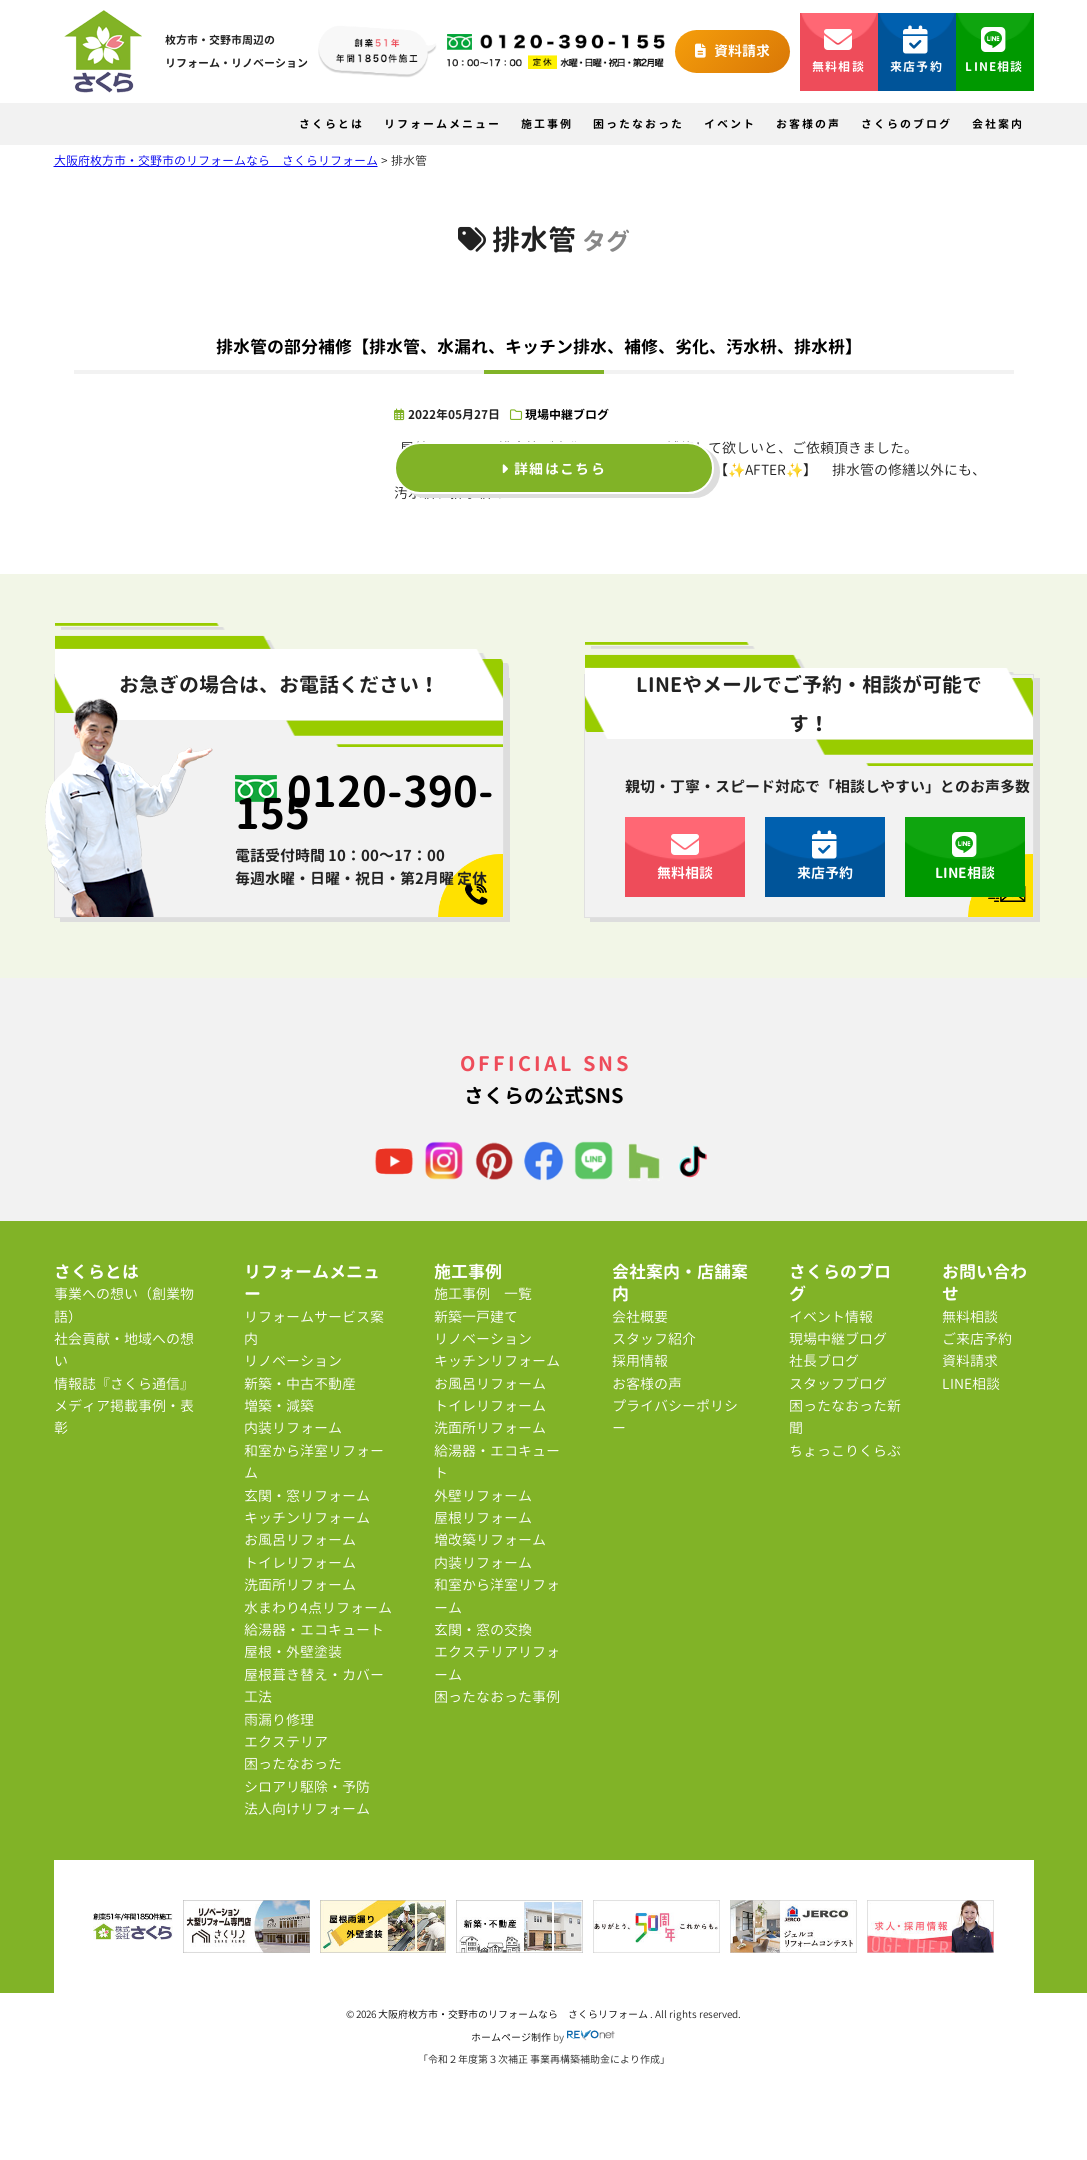 The width and height of the screenshot is (1087, 2160). Describe the element at coordinates (845, 1416) in the screenshot. I see `困ったなおった新聞` at that location.